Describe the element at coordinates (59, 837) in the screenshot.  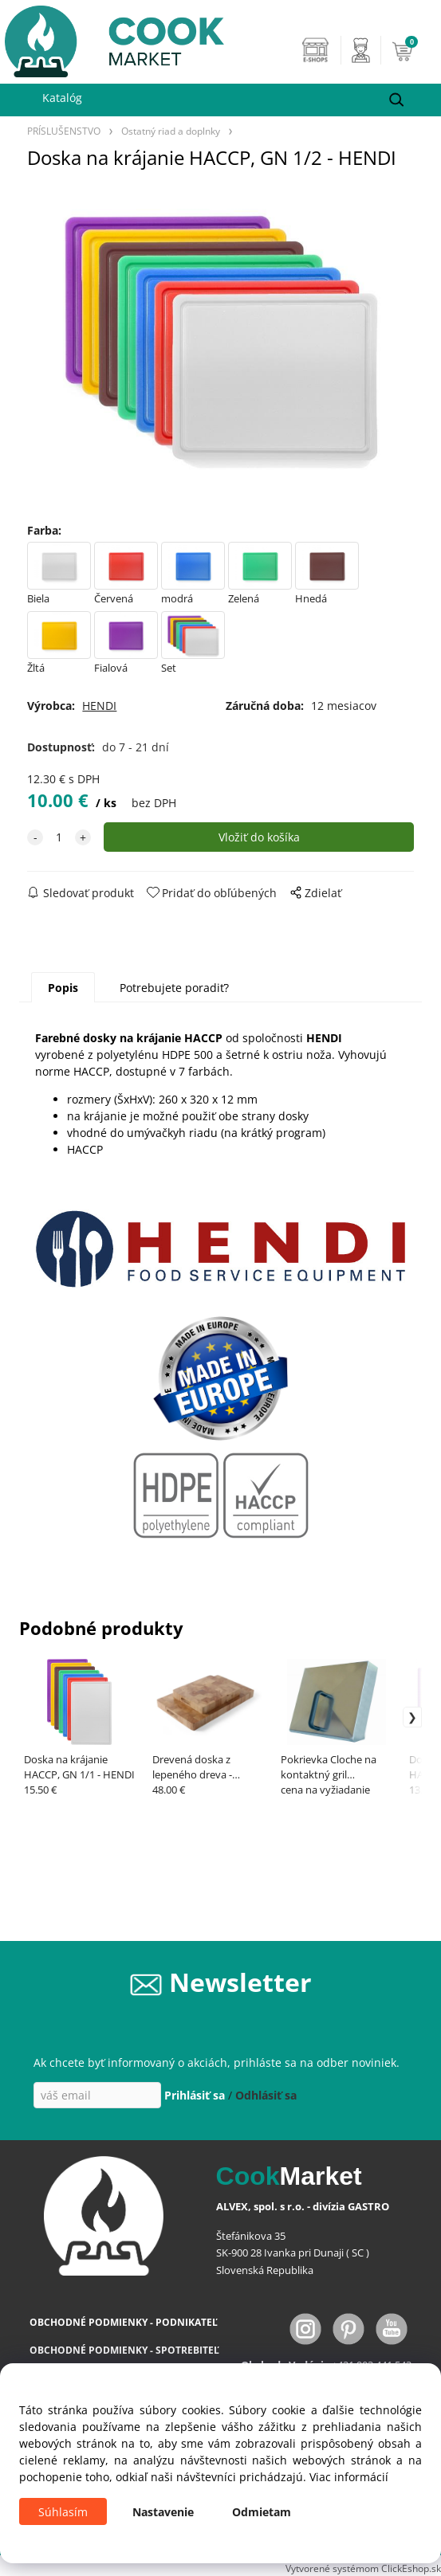
I see `[quantity]` at that location.